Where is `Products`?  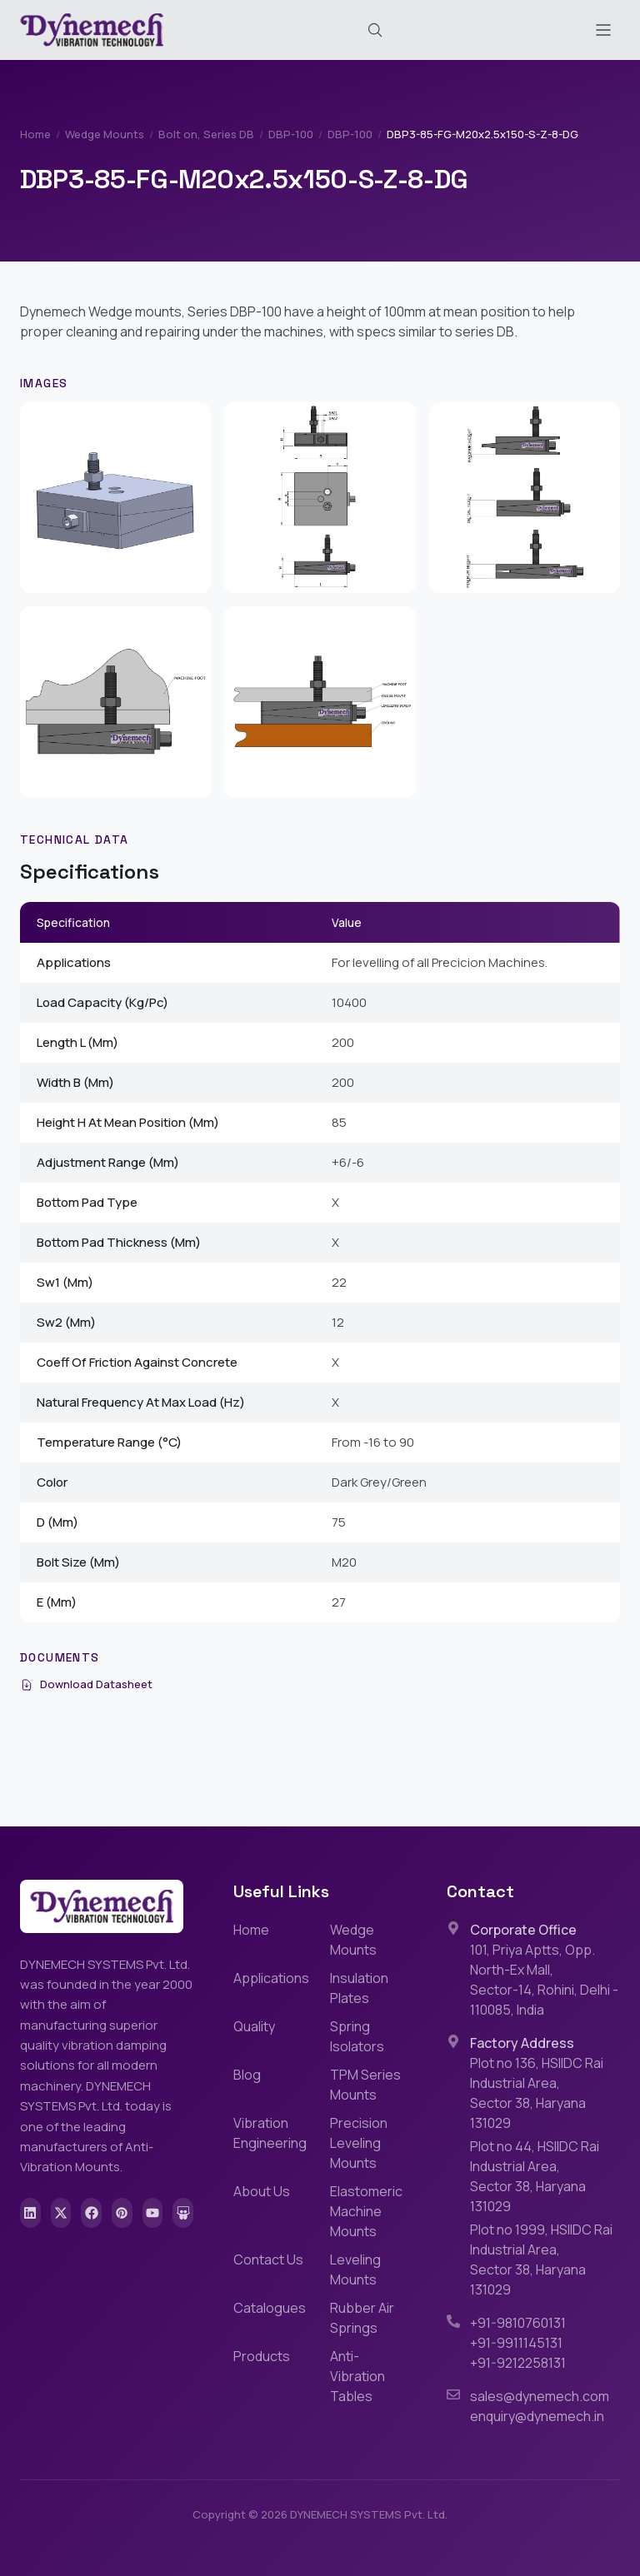 Products is located at coordinates (261, 2356).